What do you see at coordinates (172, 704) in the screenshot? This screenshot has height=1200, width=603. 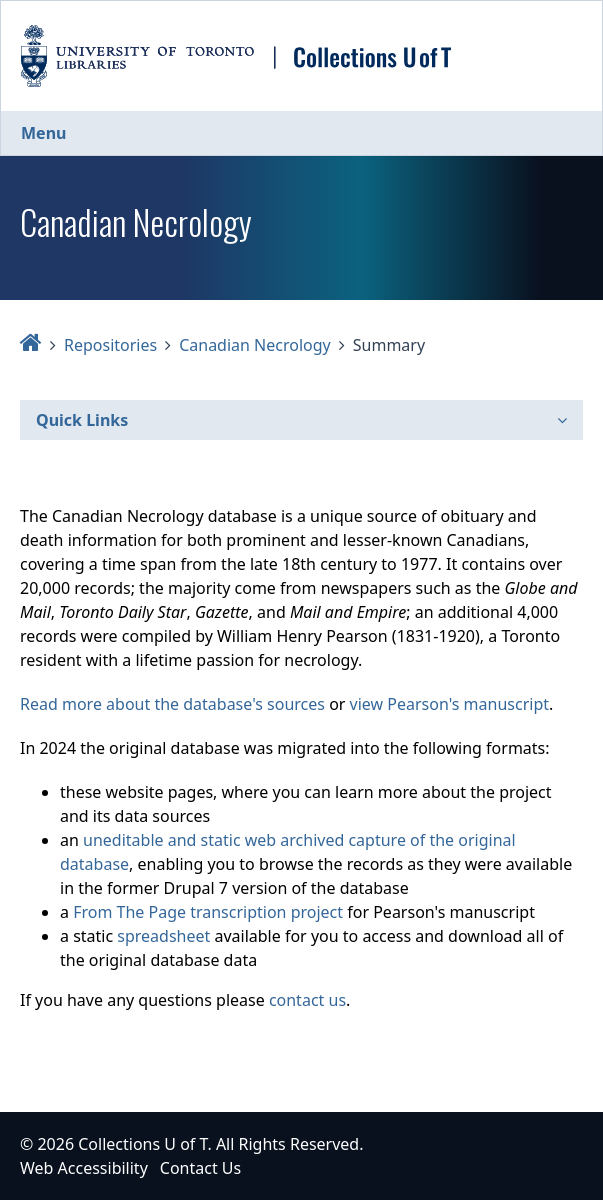 I see `Read more about the database's sources` at bounding box center [172, 704].